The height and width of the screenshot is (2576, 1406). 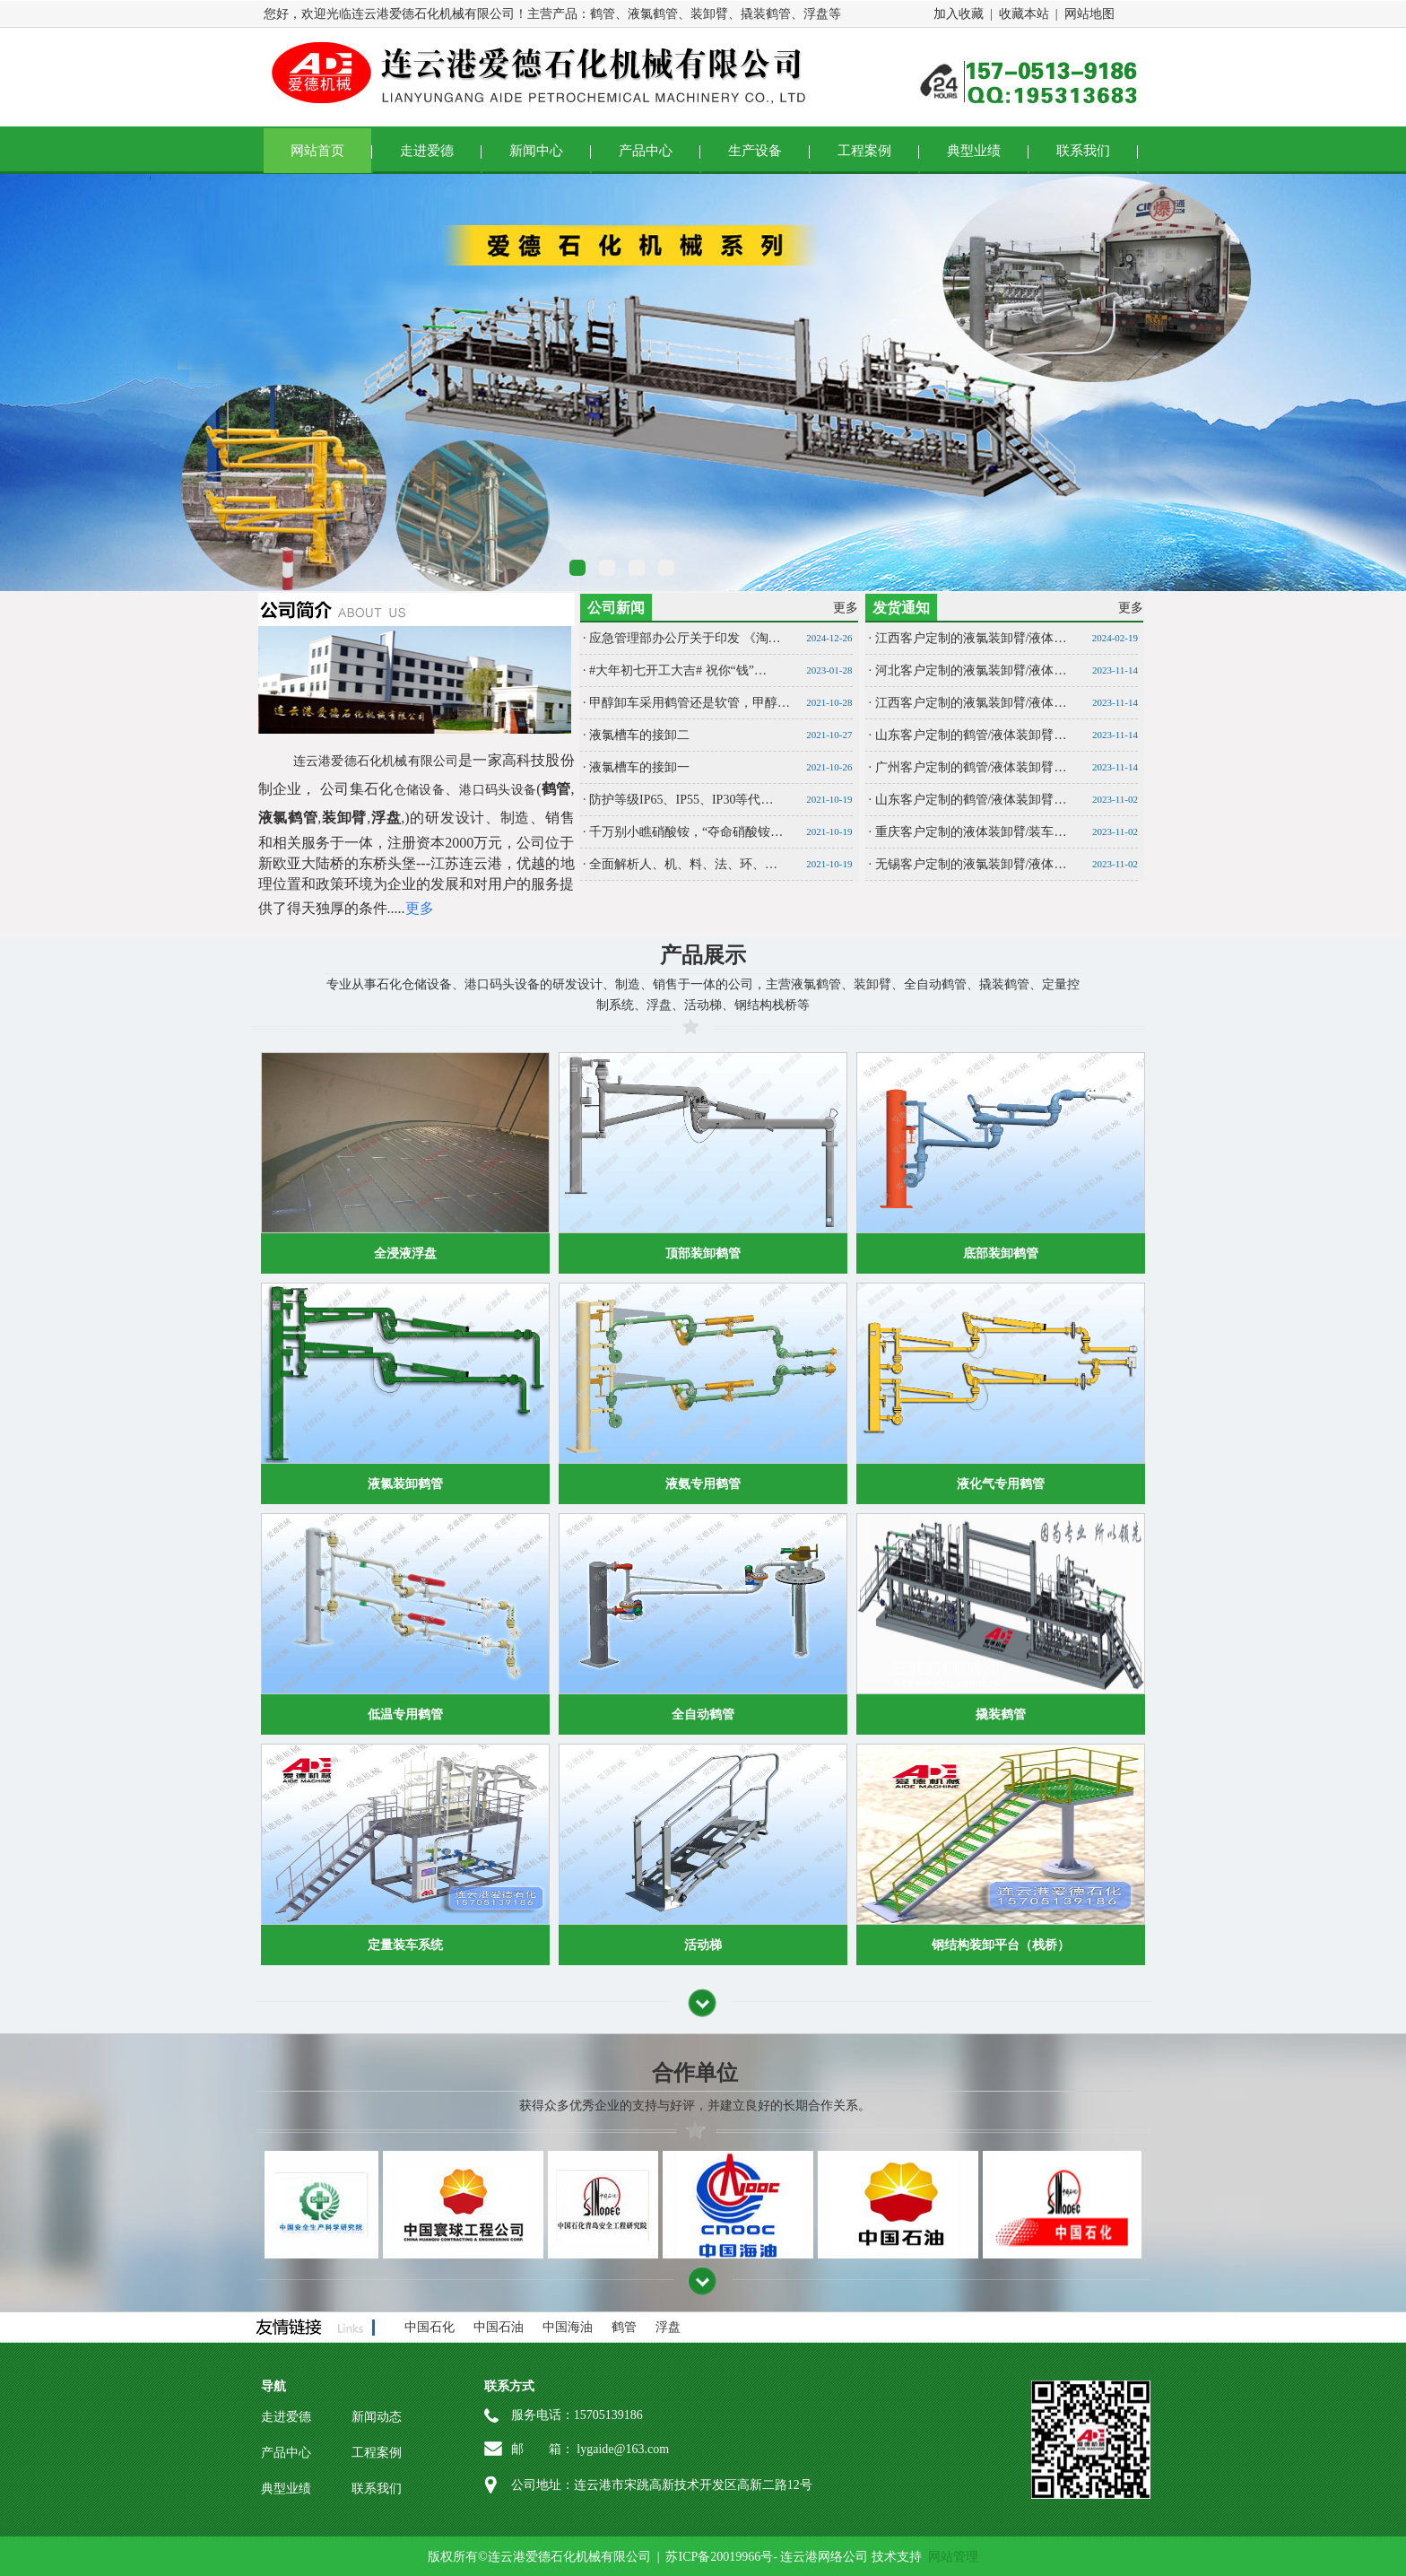 What do you see at coordinates (824, 2556) in the screenshot?
I see `连云港网络公司` at bounding box center [824, 2556].